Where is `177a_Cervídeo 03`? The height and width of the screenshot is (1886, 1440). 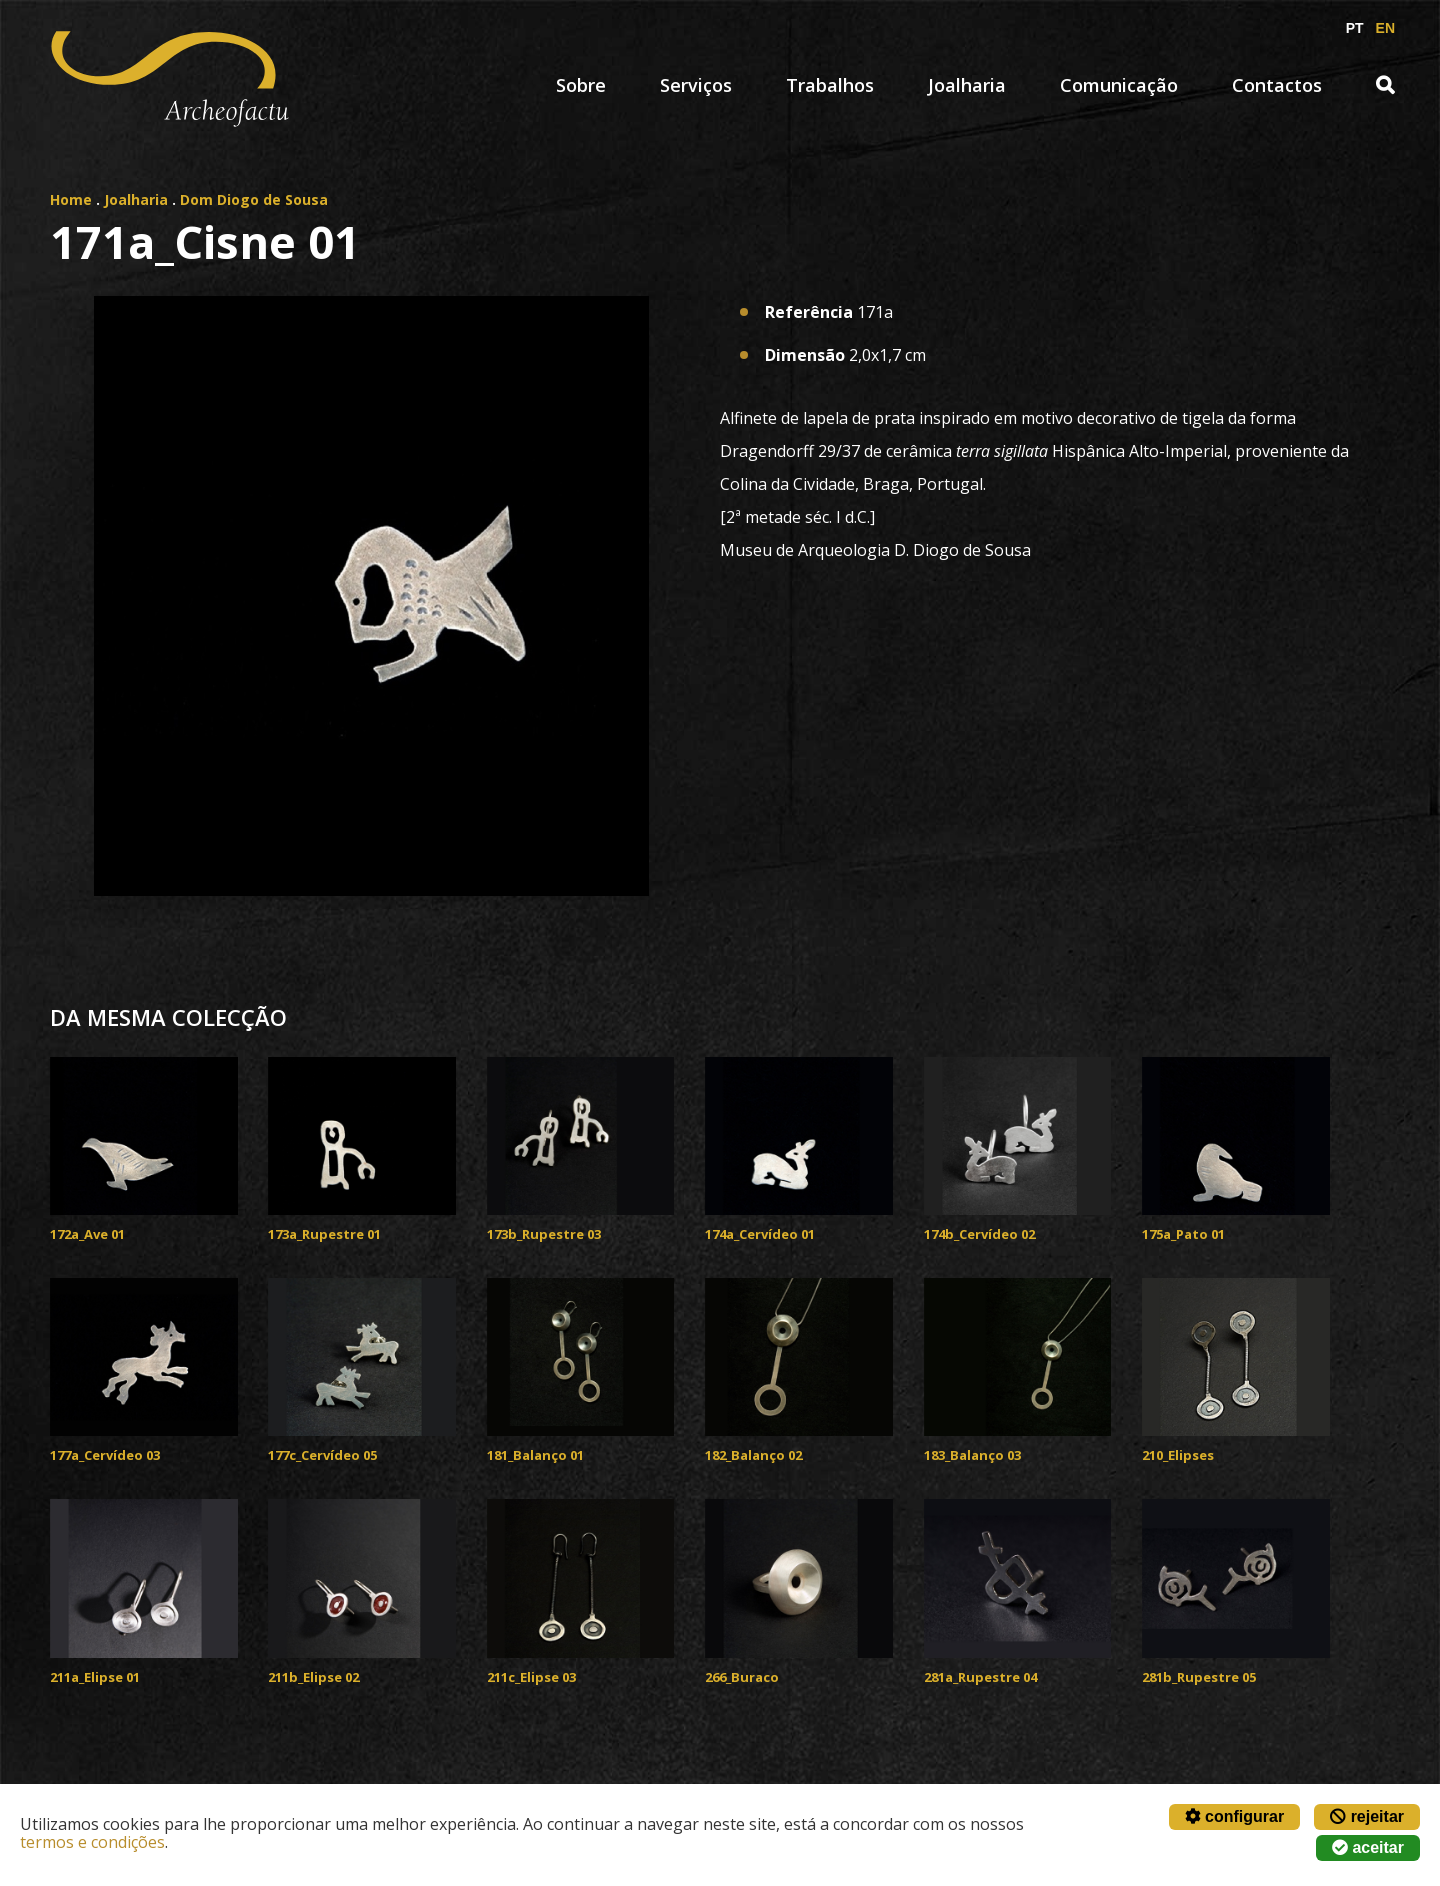 177a_Cervídeo 03 is located at coordinates (105, 1455).